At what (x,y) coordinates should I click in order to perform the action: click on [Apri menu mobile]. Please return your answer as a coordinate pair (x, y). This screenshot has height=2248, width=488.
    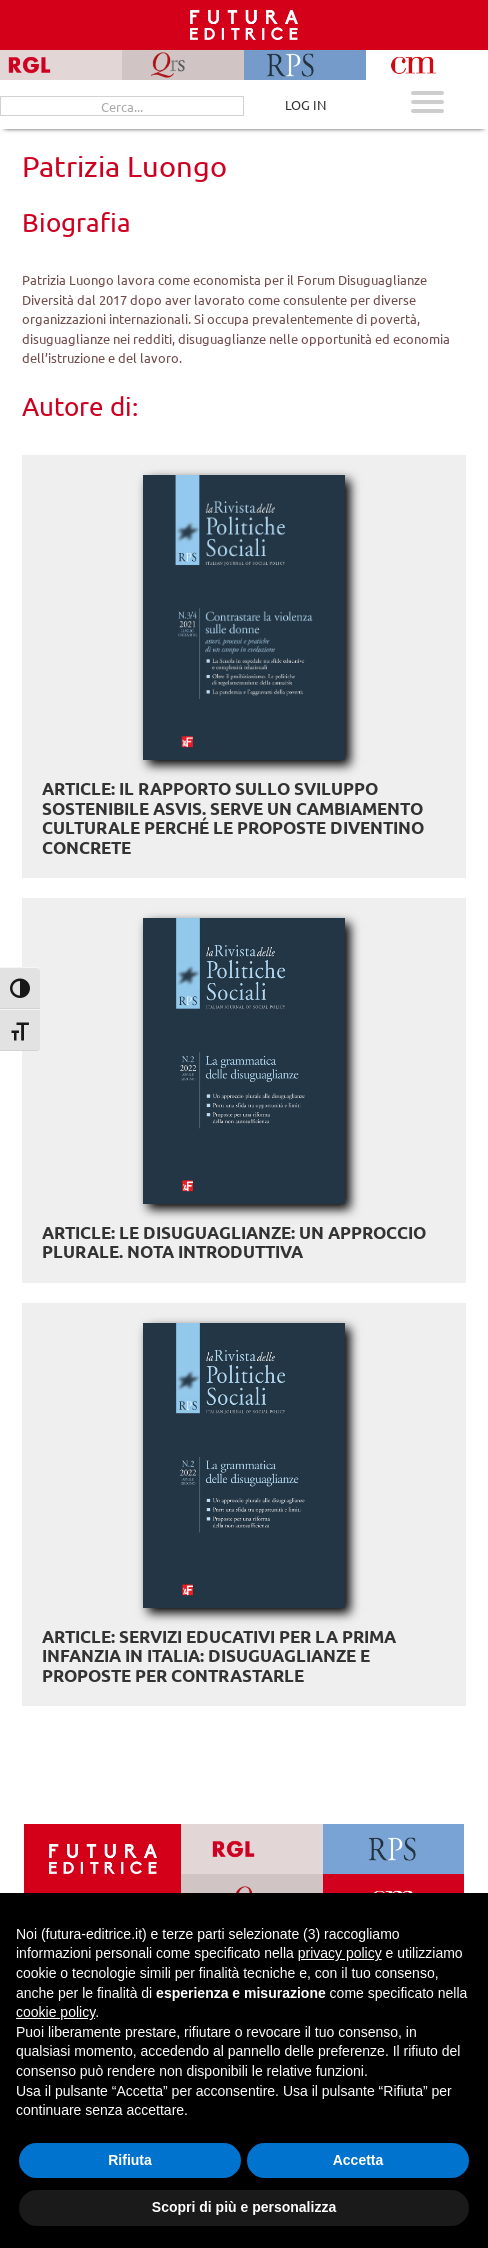
    Looking at the image, I should click on (427, 104).